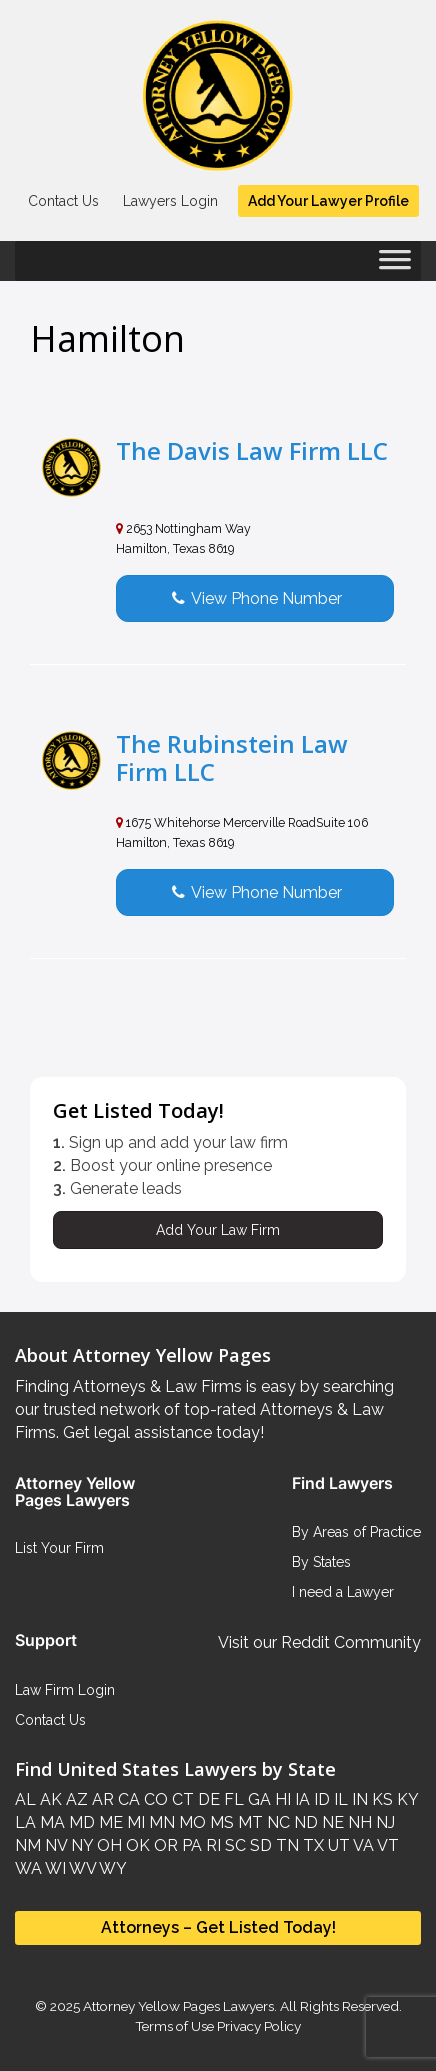  Describe the element at coordinates (380, 1799) in the screenshot. I see `KS` at that location.